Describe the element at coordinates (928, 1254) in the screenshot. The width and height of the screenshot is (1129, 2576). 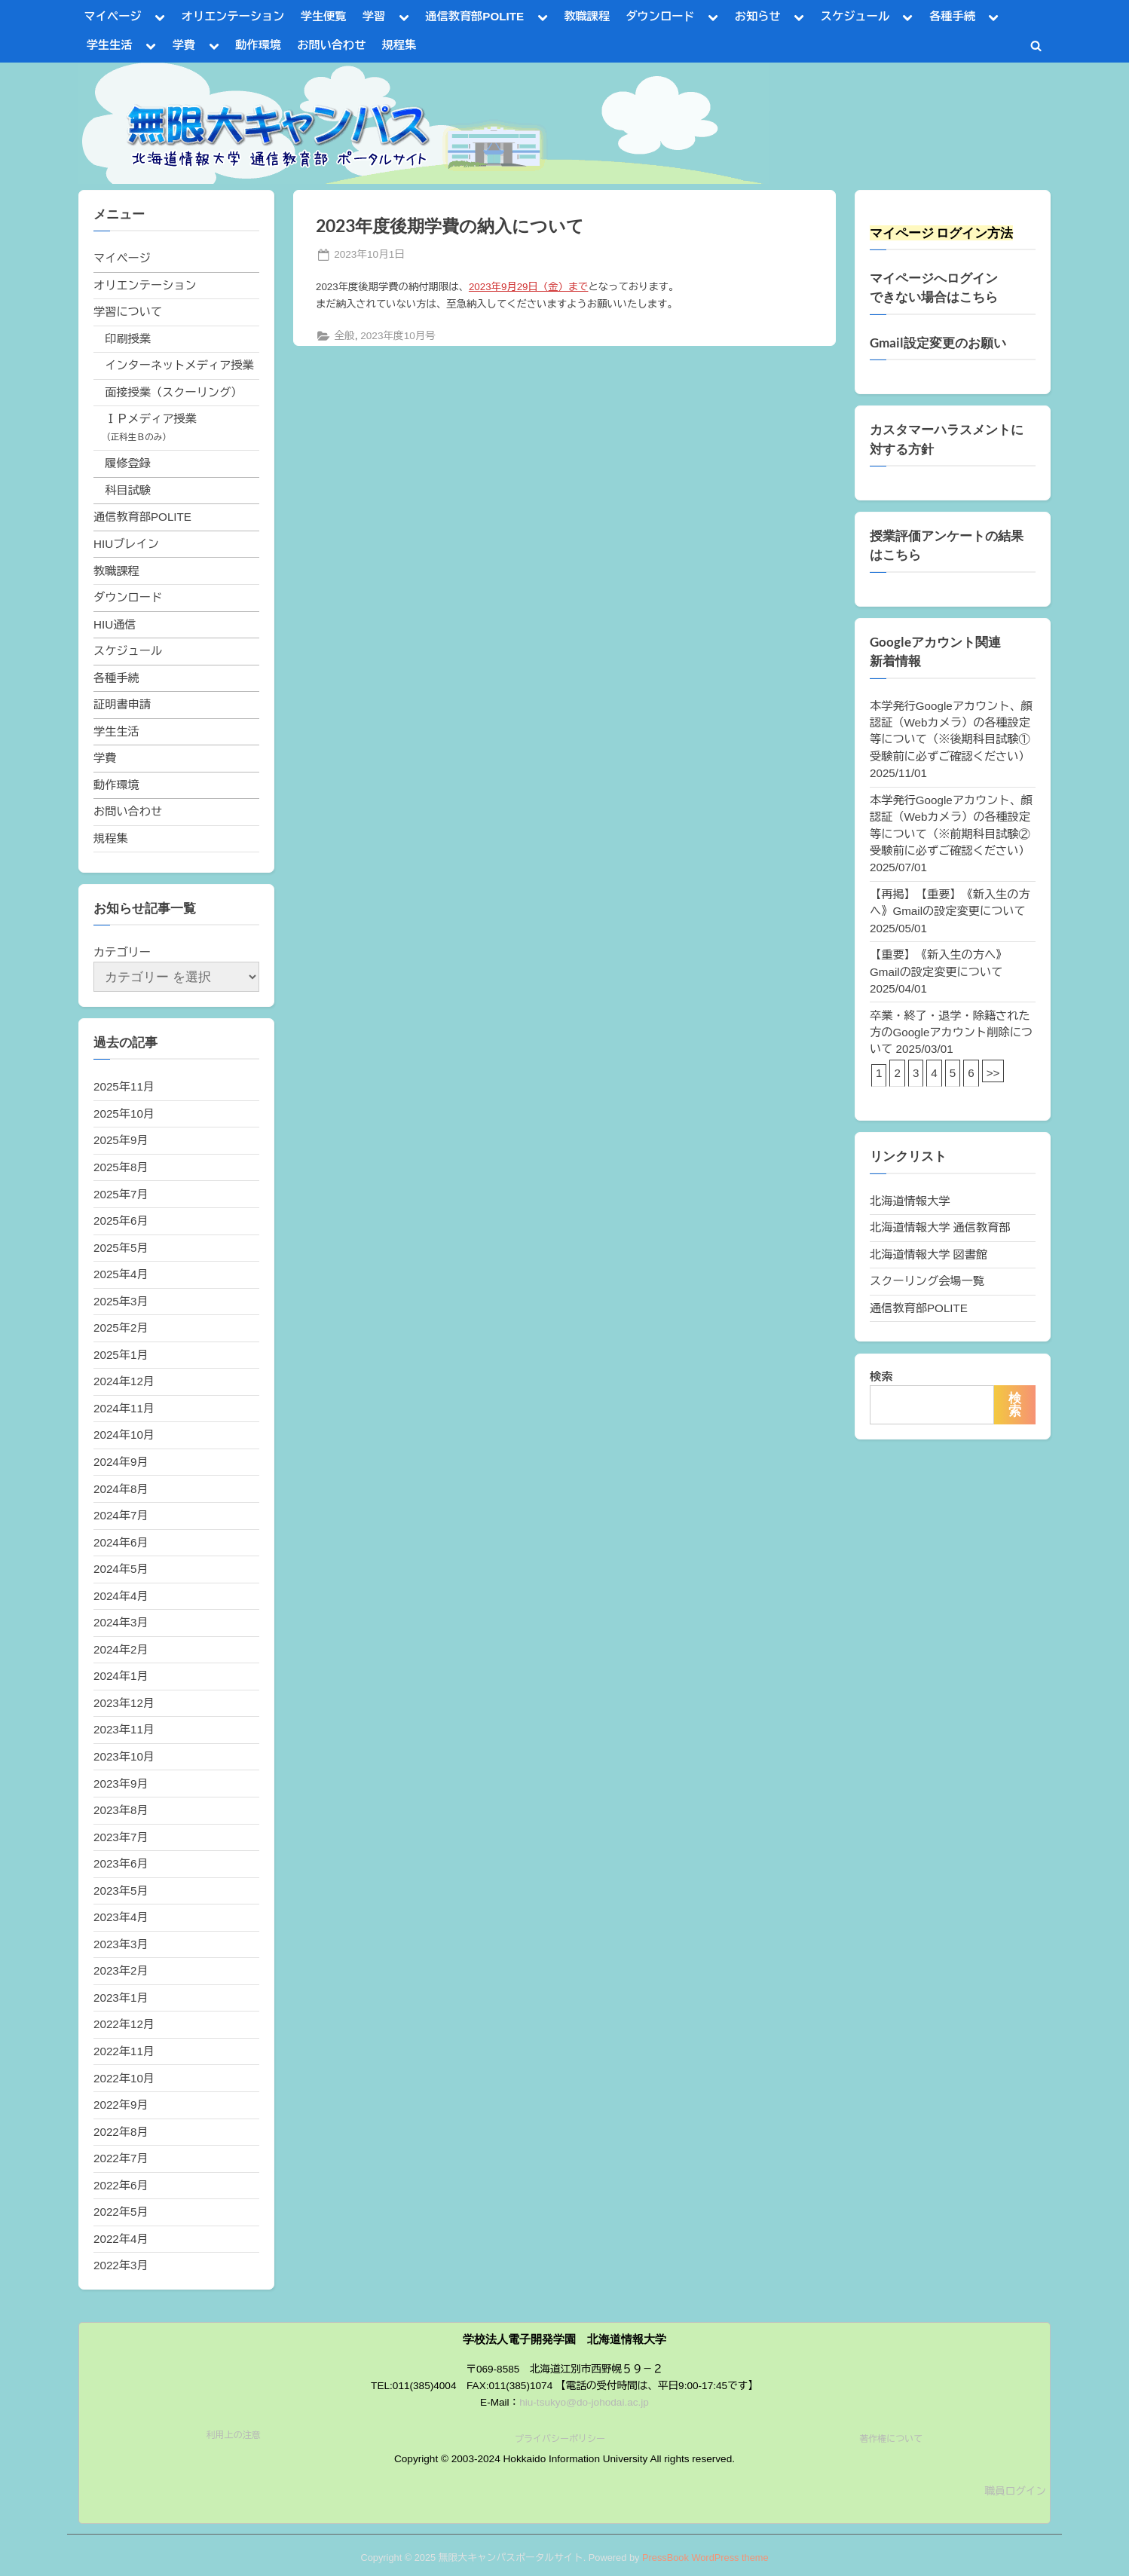
I see `北海道情報大学 図書館` at that location.